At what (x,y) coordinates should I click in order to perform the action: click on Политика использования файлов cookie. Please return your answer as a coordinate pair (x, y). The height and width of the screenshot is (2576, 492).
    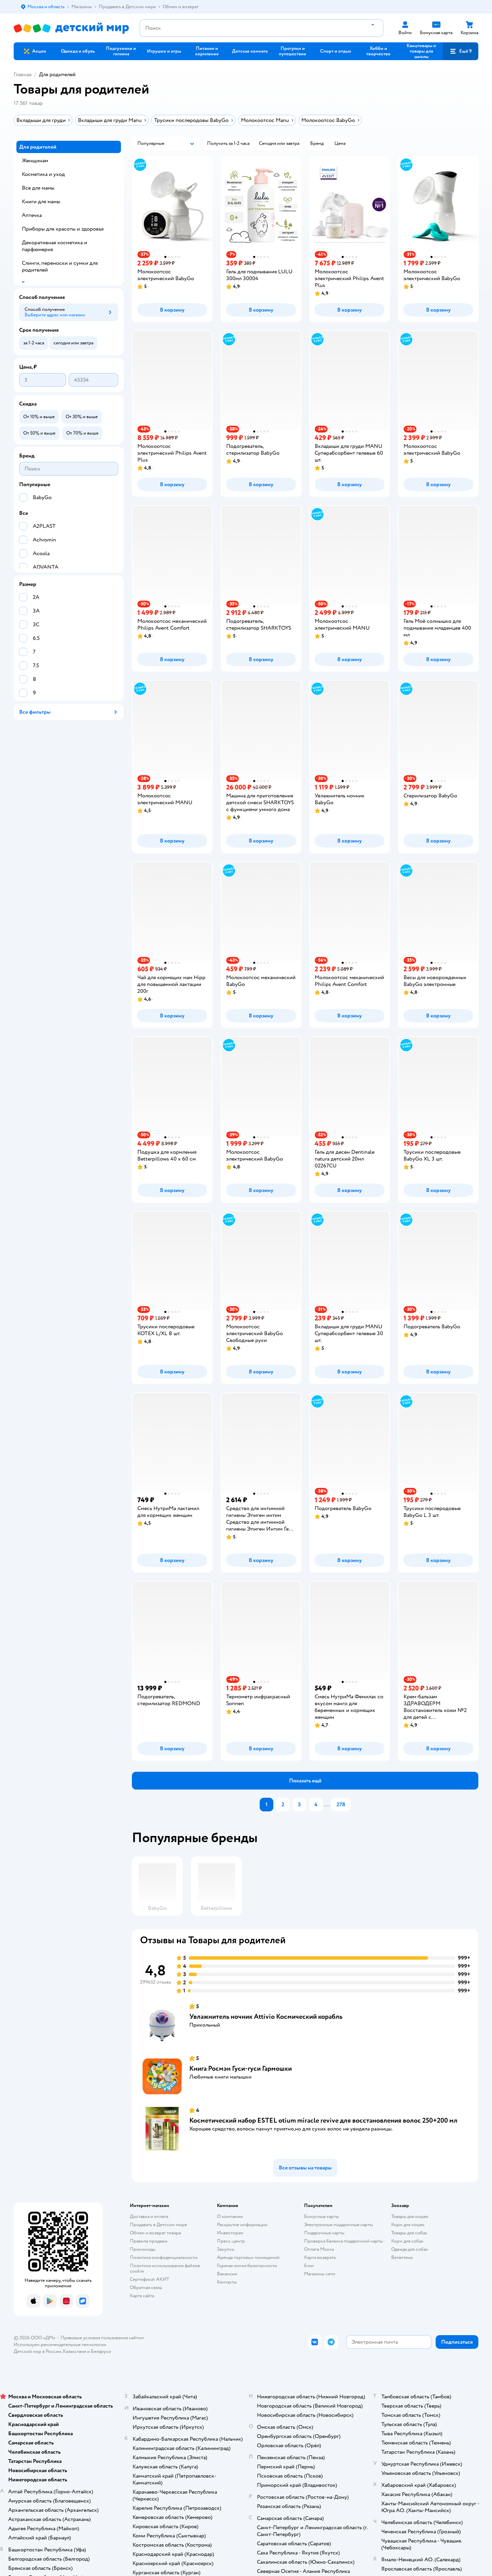
    Looking at the image, I should click on (165, 2268).